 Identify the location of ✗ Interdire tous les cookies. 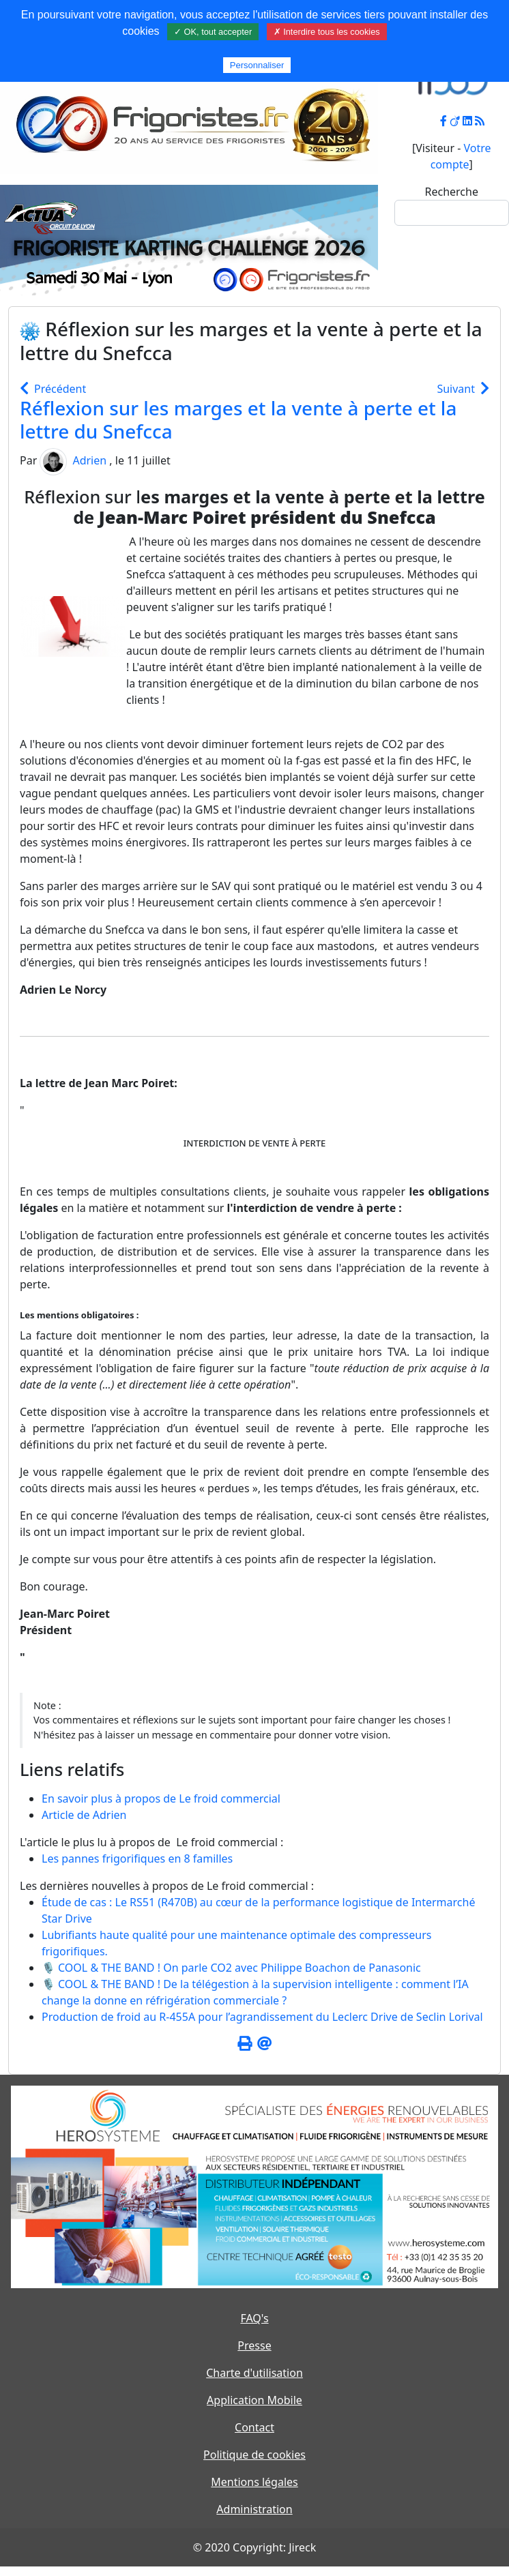
(327, 32).